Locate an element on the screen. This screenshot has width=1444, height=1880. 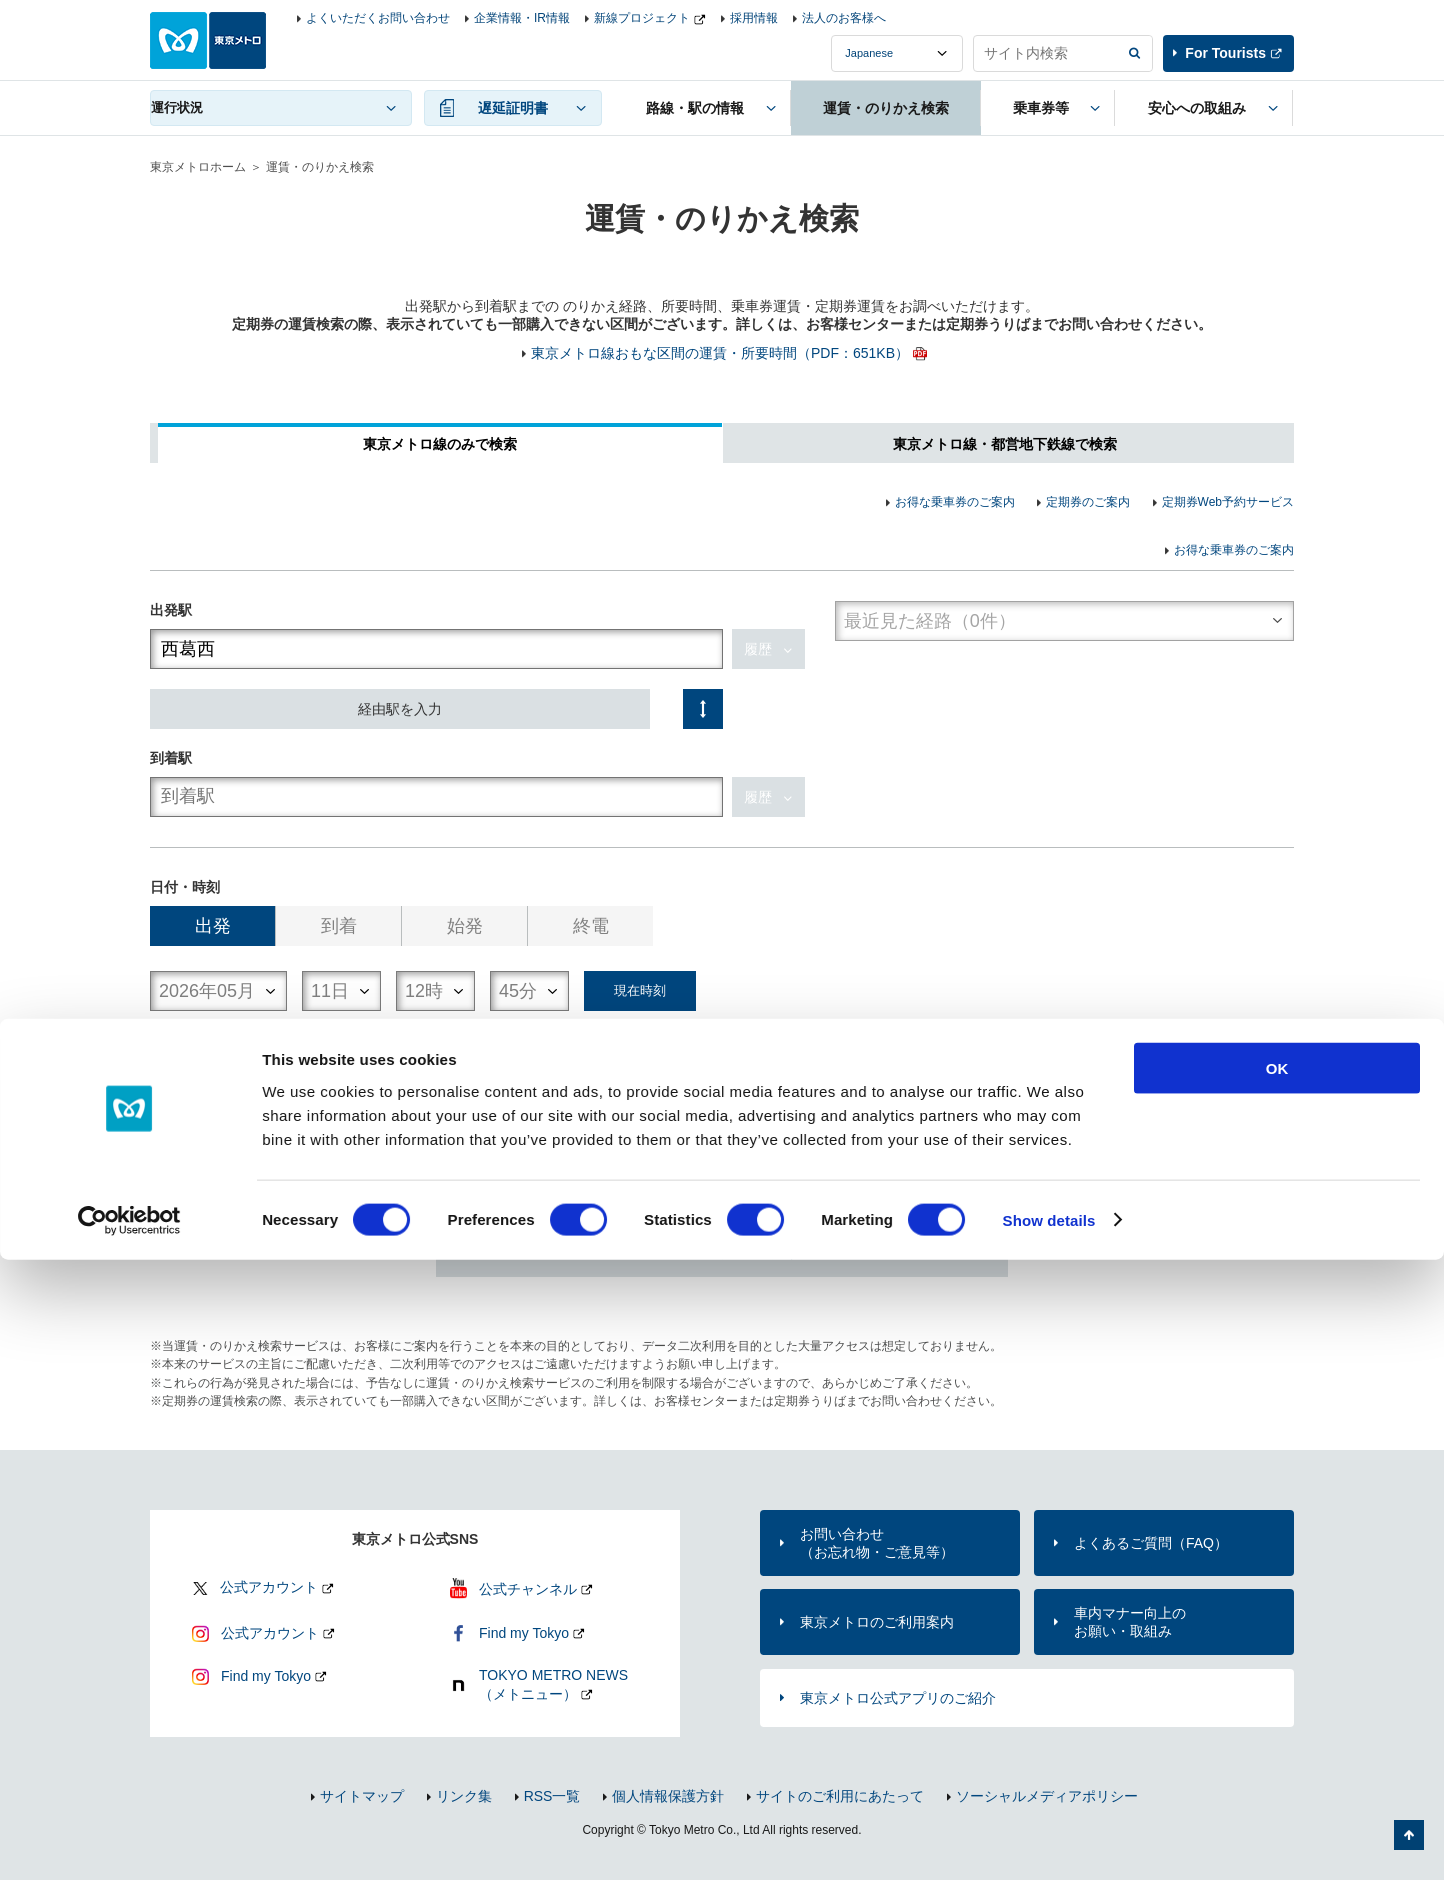
東京メトロのご利用案内 is located at coordinates (877, 1622).